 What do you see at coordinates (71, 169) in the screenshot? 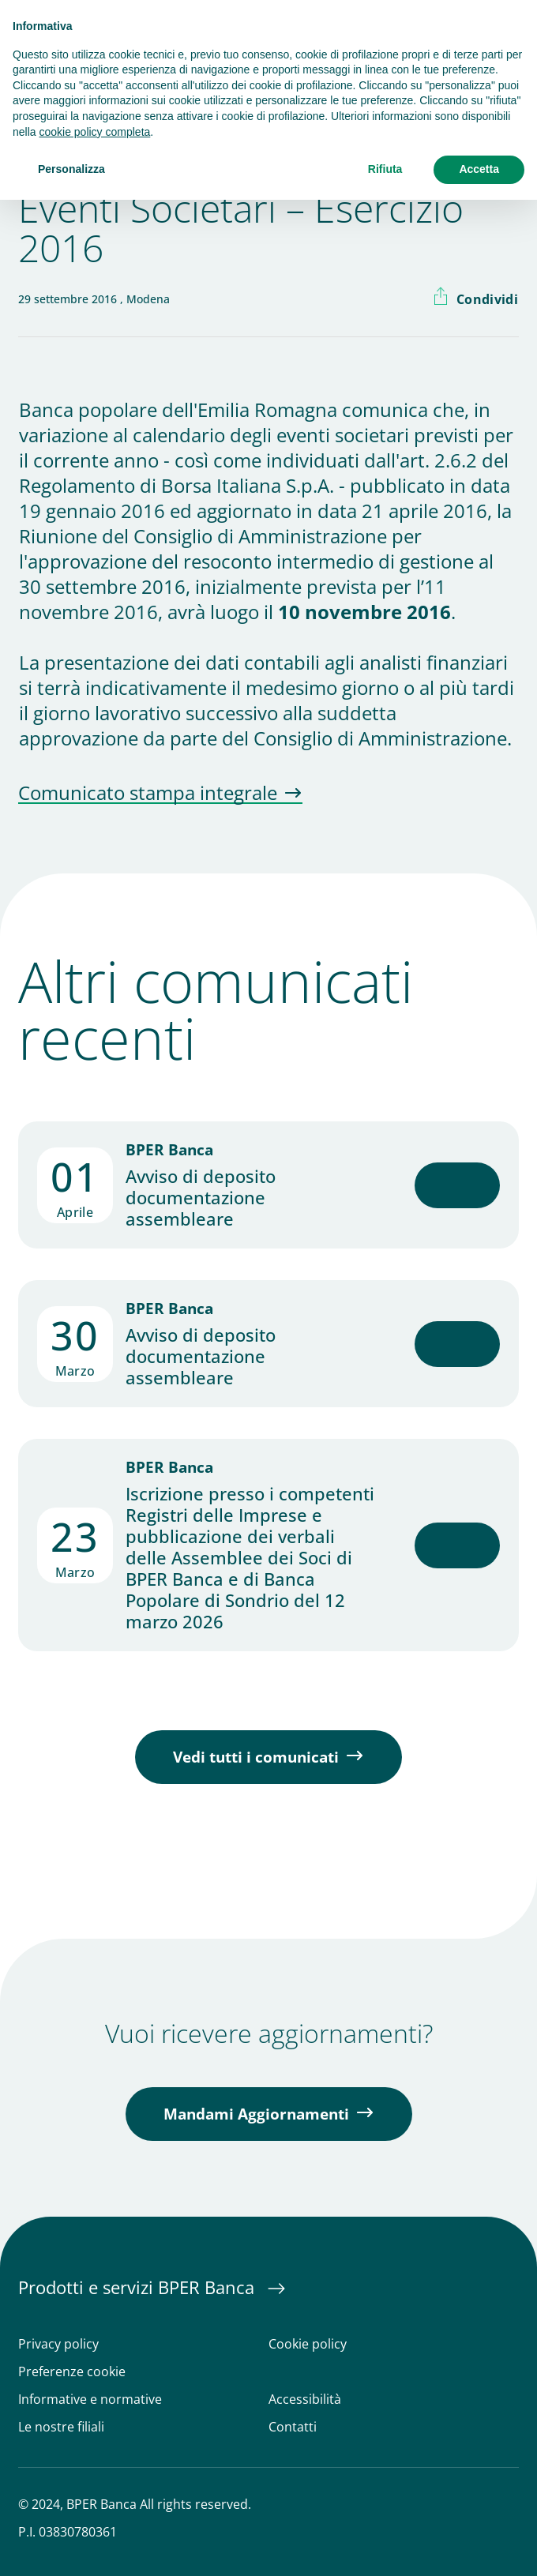
I see `Personalizza [button]` at bounding box center [71, 169].